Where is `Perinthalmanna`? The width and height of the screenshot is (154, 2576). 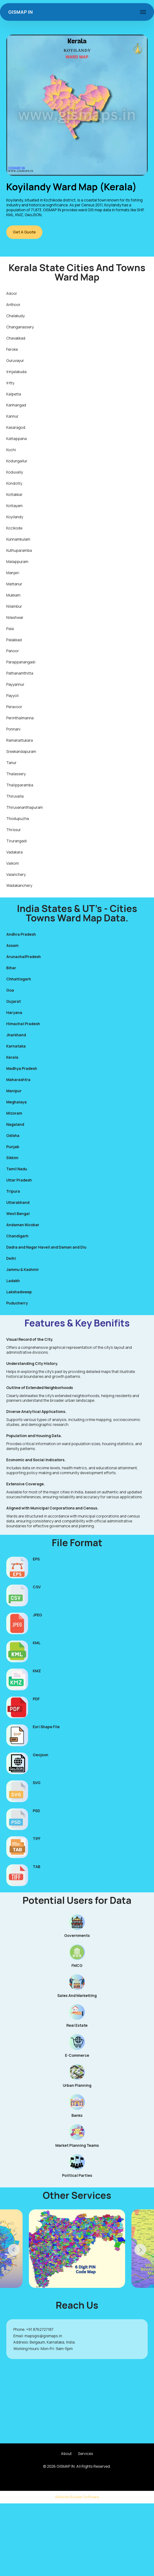
Perinthalmanna is located at coordinates (20, 718).